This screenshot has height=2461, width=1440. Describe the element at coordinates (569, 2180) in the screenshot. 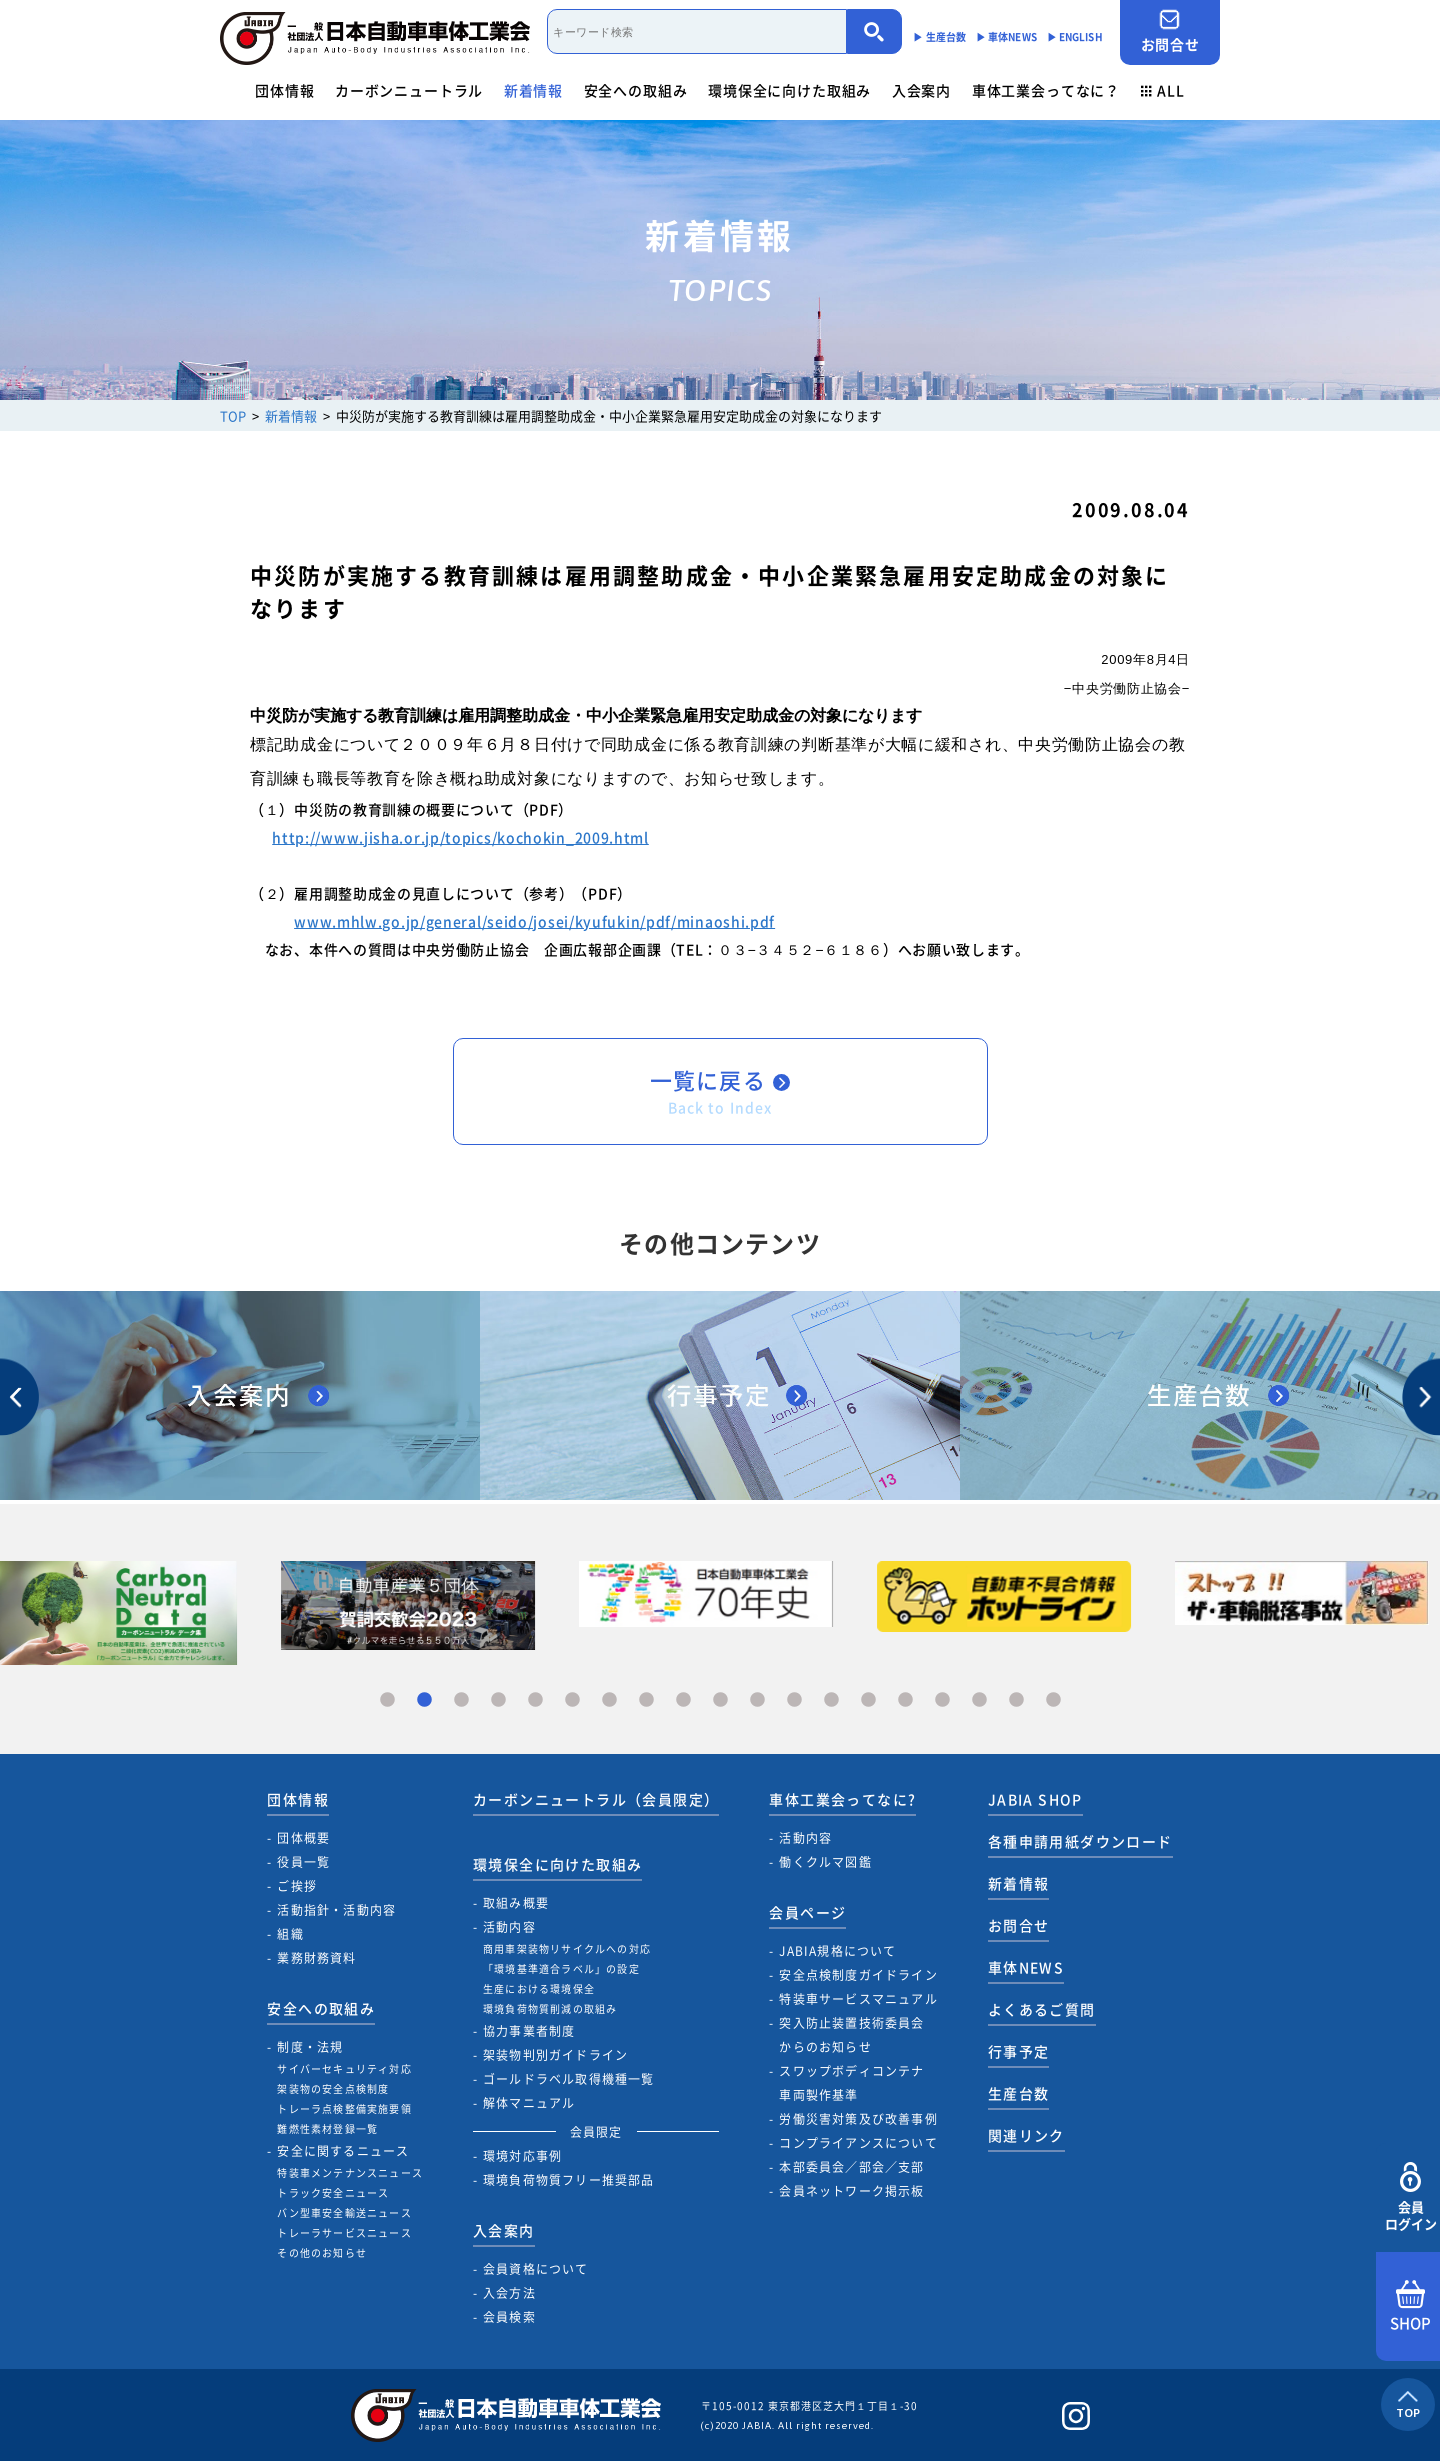

I see `環境負荷物質フリー推奨部品` at that location.